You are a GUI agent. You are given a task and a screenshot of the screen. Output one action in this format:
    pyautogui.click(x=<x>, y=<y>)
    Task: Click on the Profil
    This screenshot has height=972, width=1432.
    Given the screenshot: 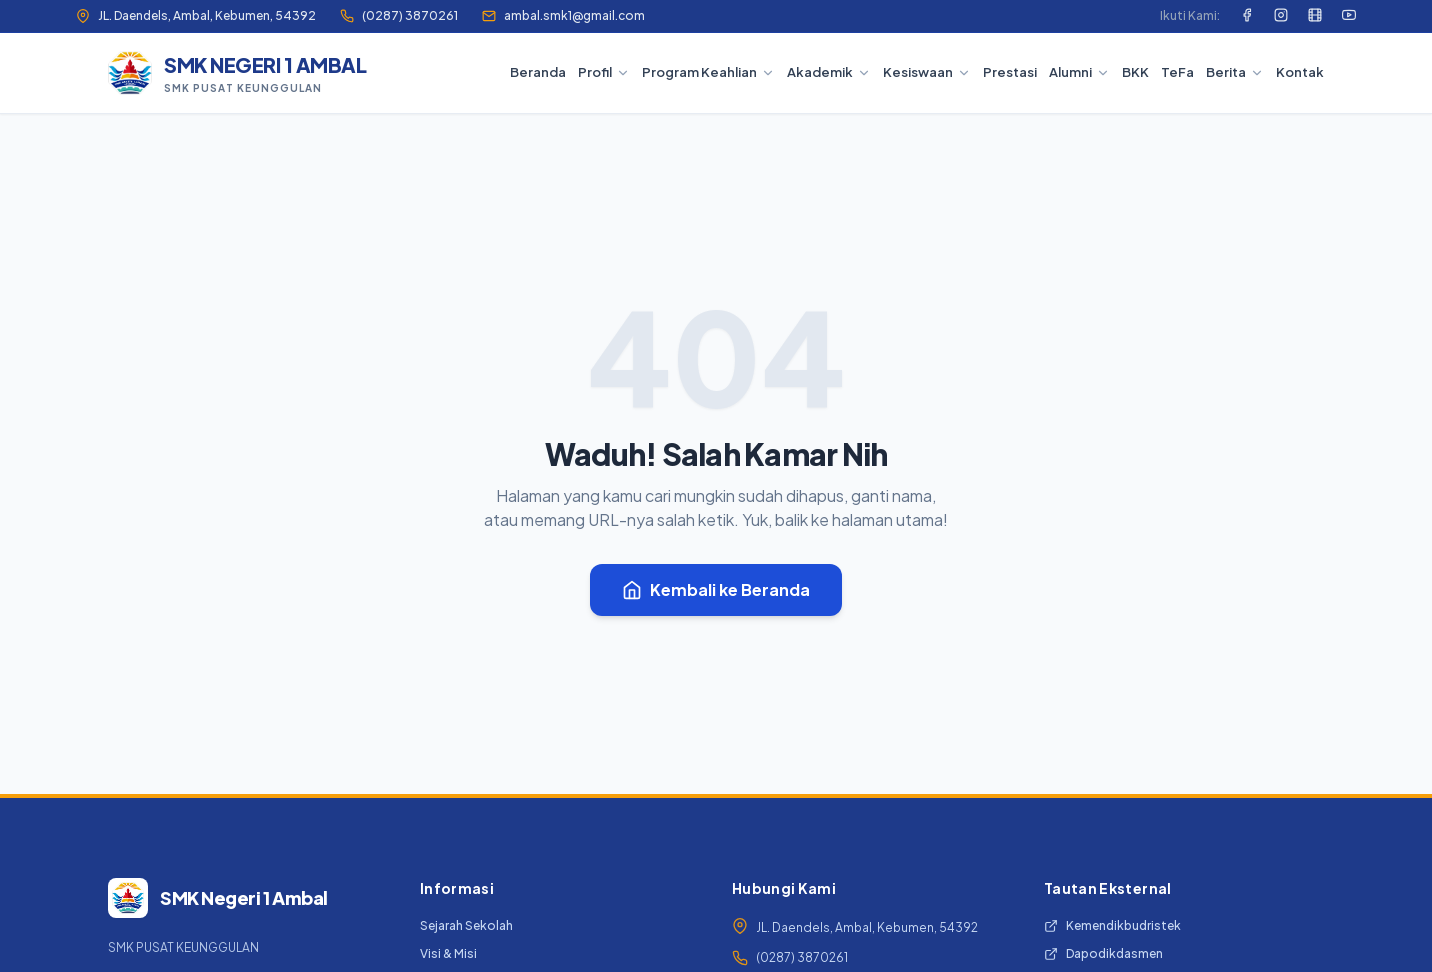 What is the action you would take?
    pyautogui.click(x=604, y=72)
    